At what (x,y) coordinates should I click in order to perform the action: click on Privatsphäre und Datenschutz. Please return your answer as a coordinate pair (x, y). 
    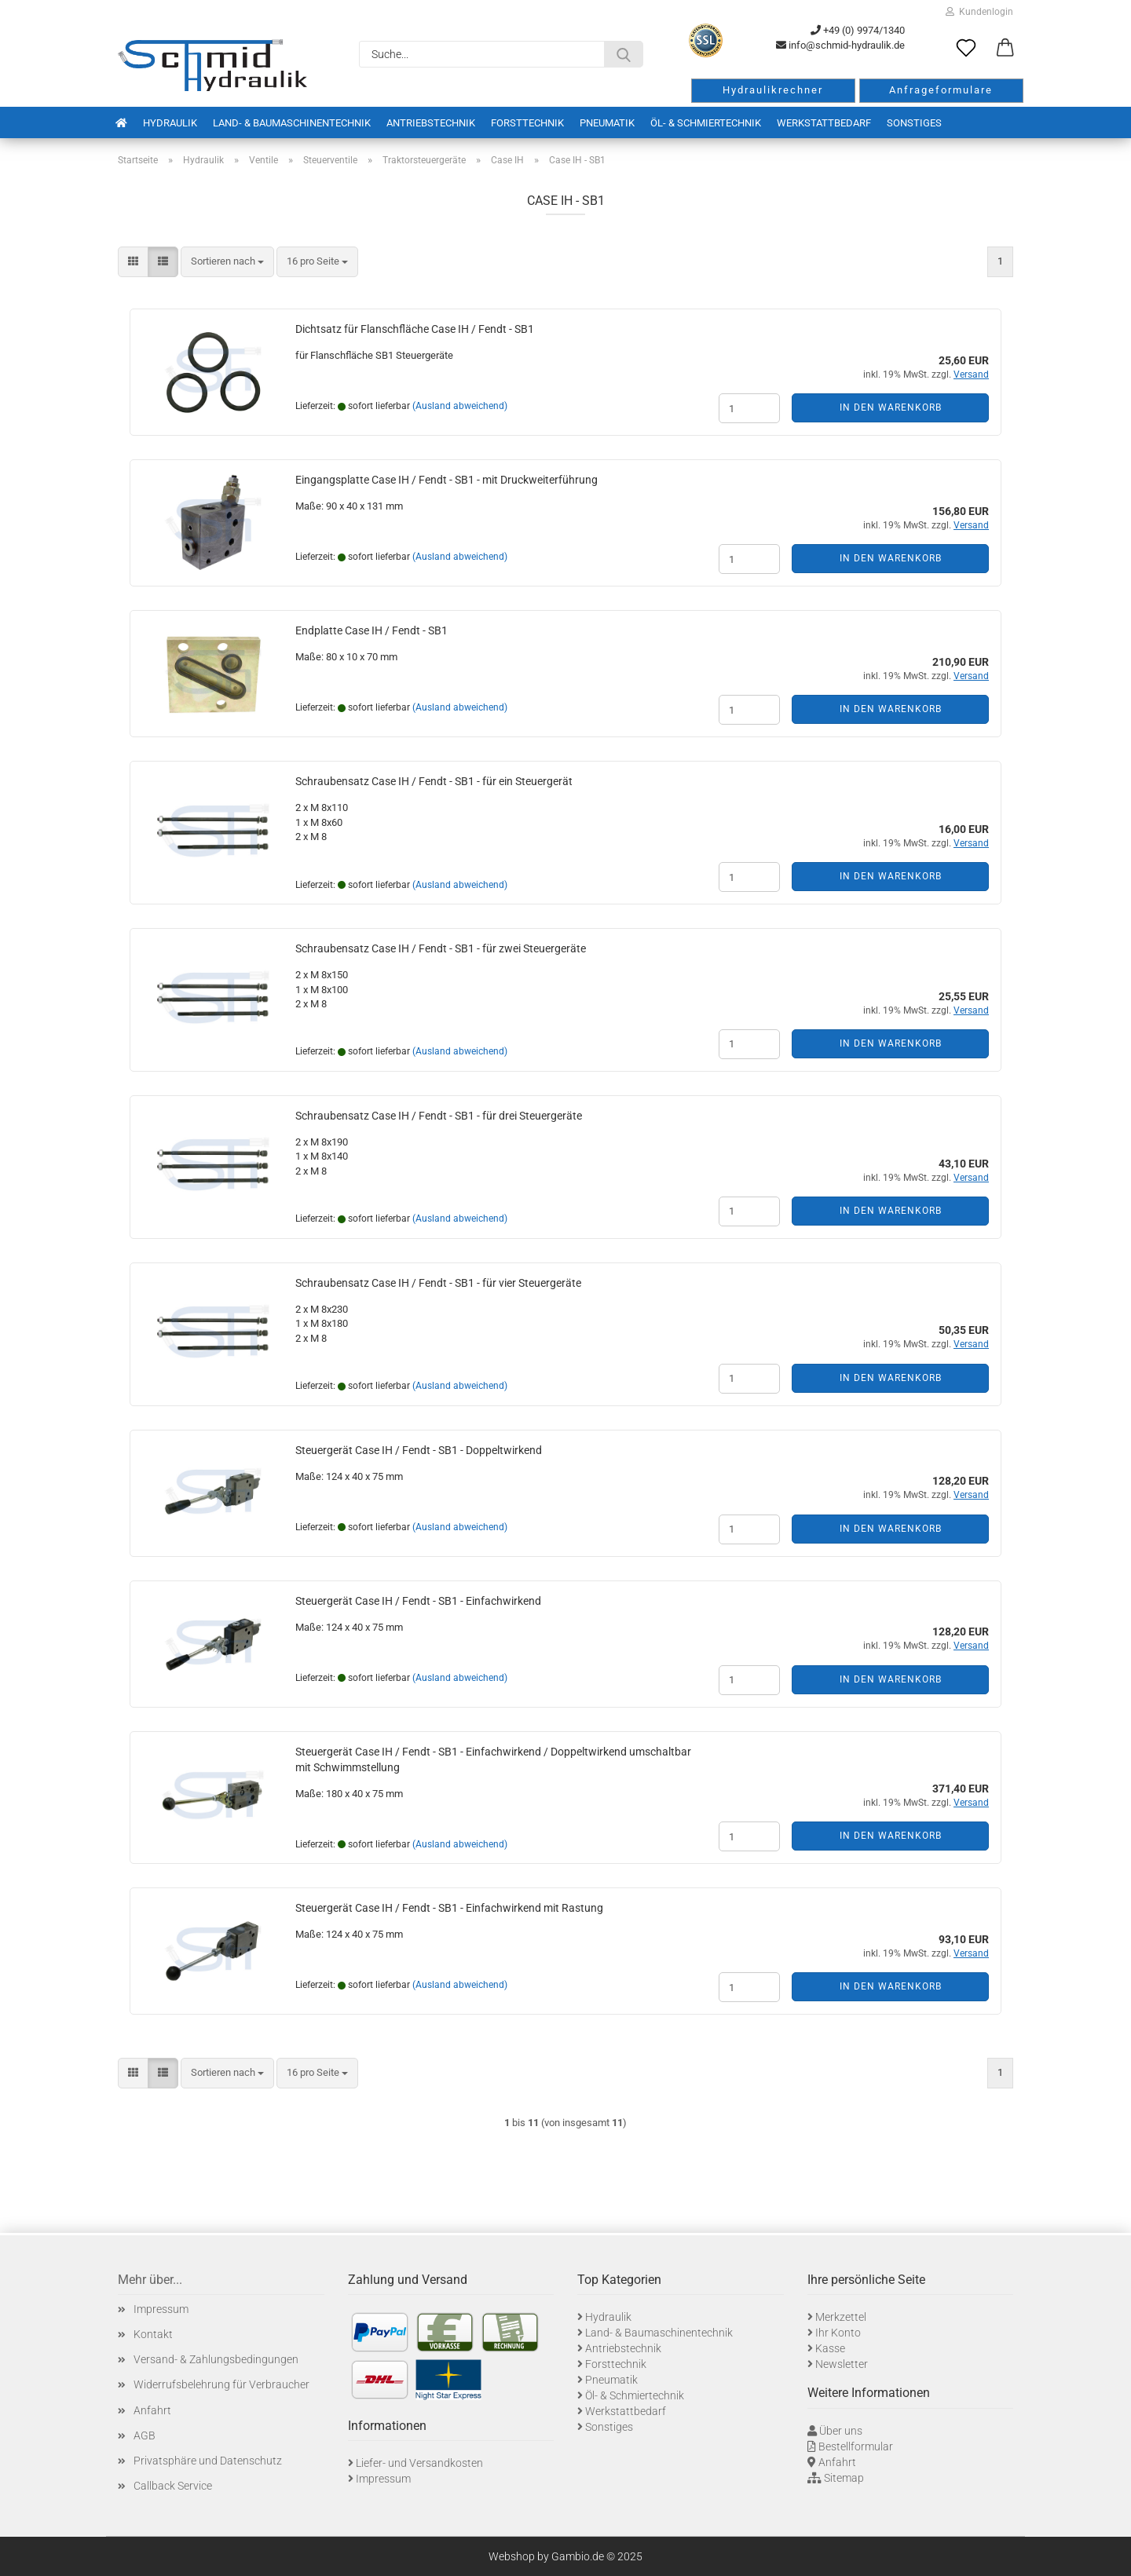
    Looking at the image, I should click on (208, 2460).